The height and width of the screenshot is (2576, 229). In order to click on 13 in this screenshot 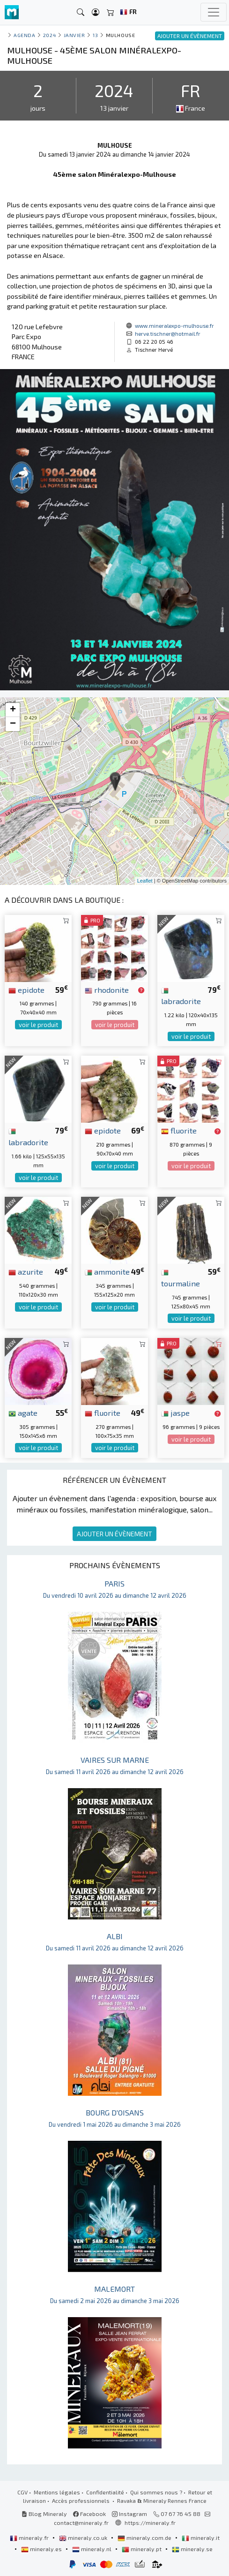, I will do `click(95, 35)`.